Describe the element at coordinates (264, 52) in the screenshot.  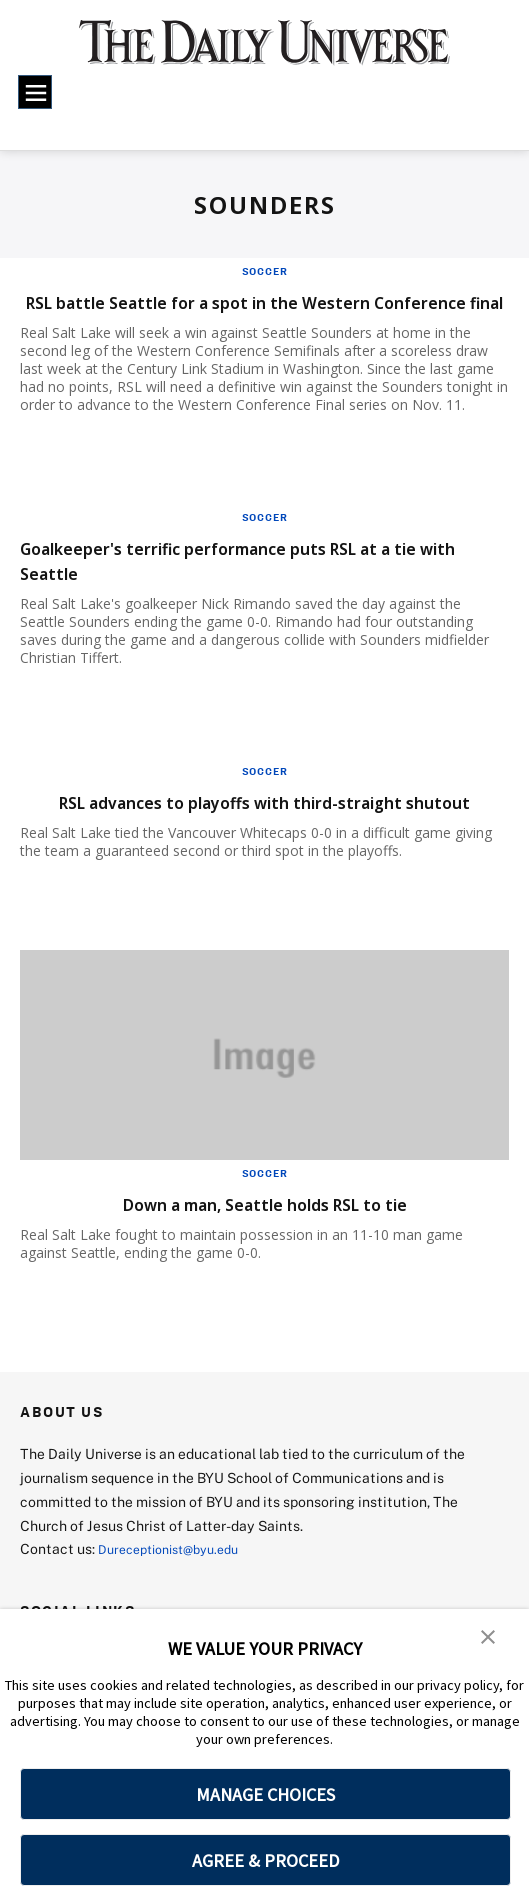
I see `[home page]` at that location.